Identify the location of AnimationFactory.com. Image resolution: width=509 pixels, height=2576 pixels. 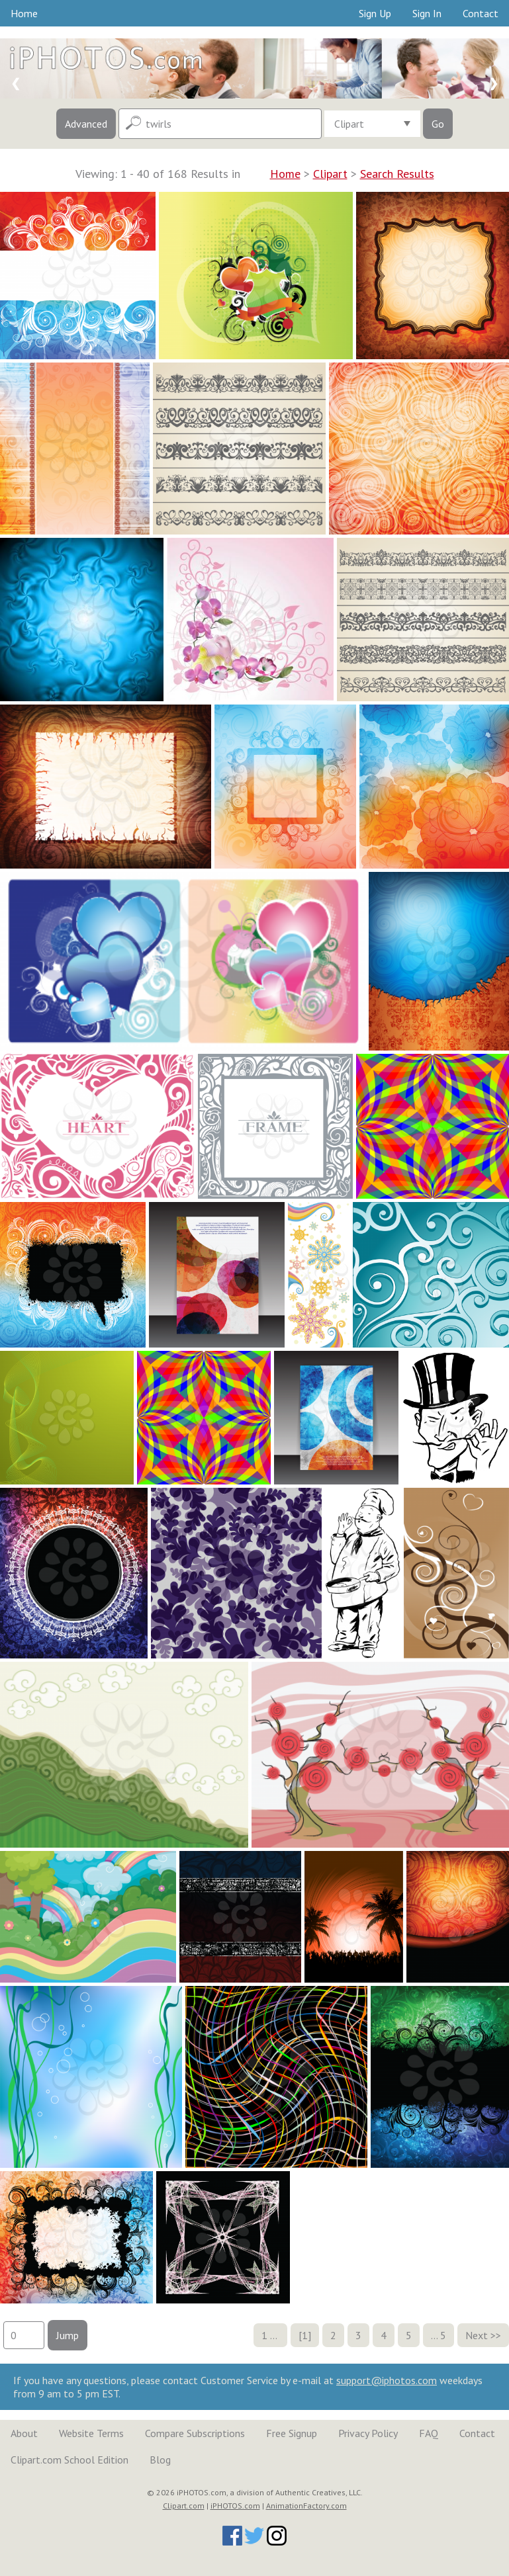
(306, 2506).